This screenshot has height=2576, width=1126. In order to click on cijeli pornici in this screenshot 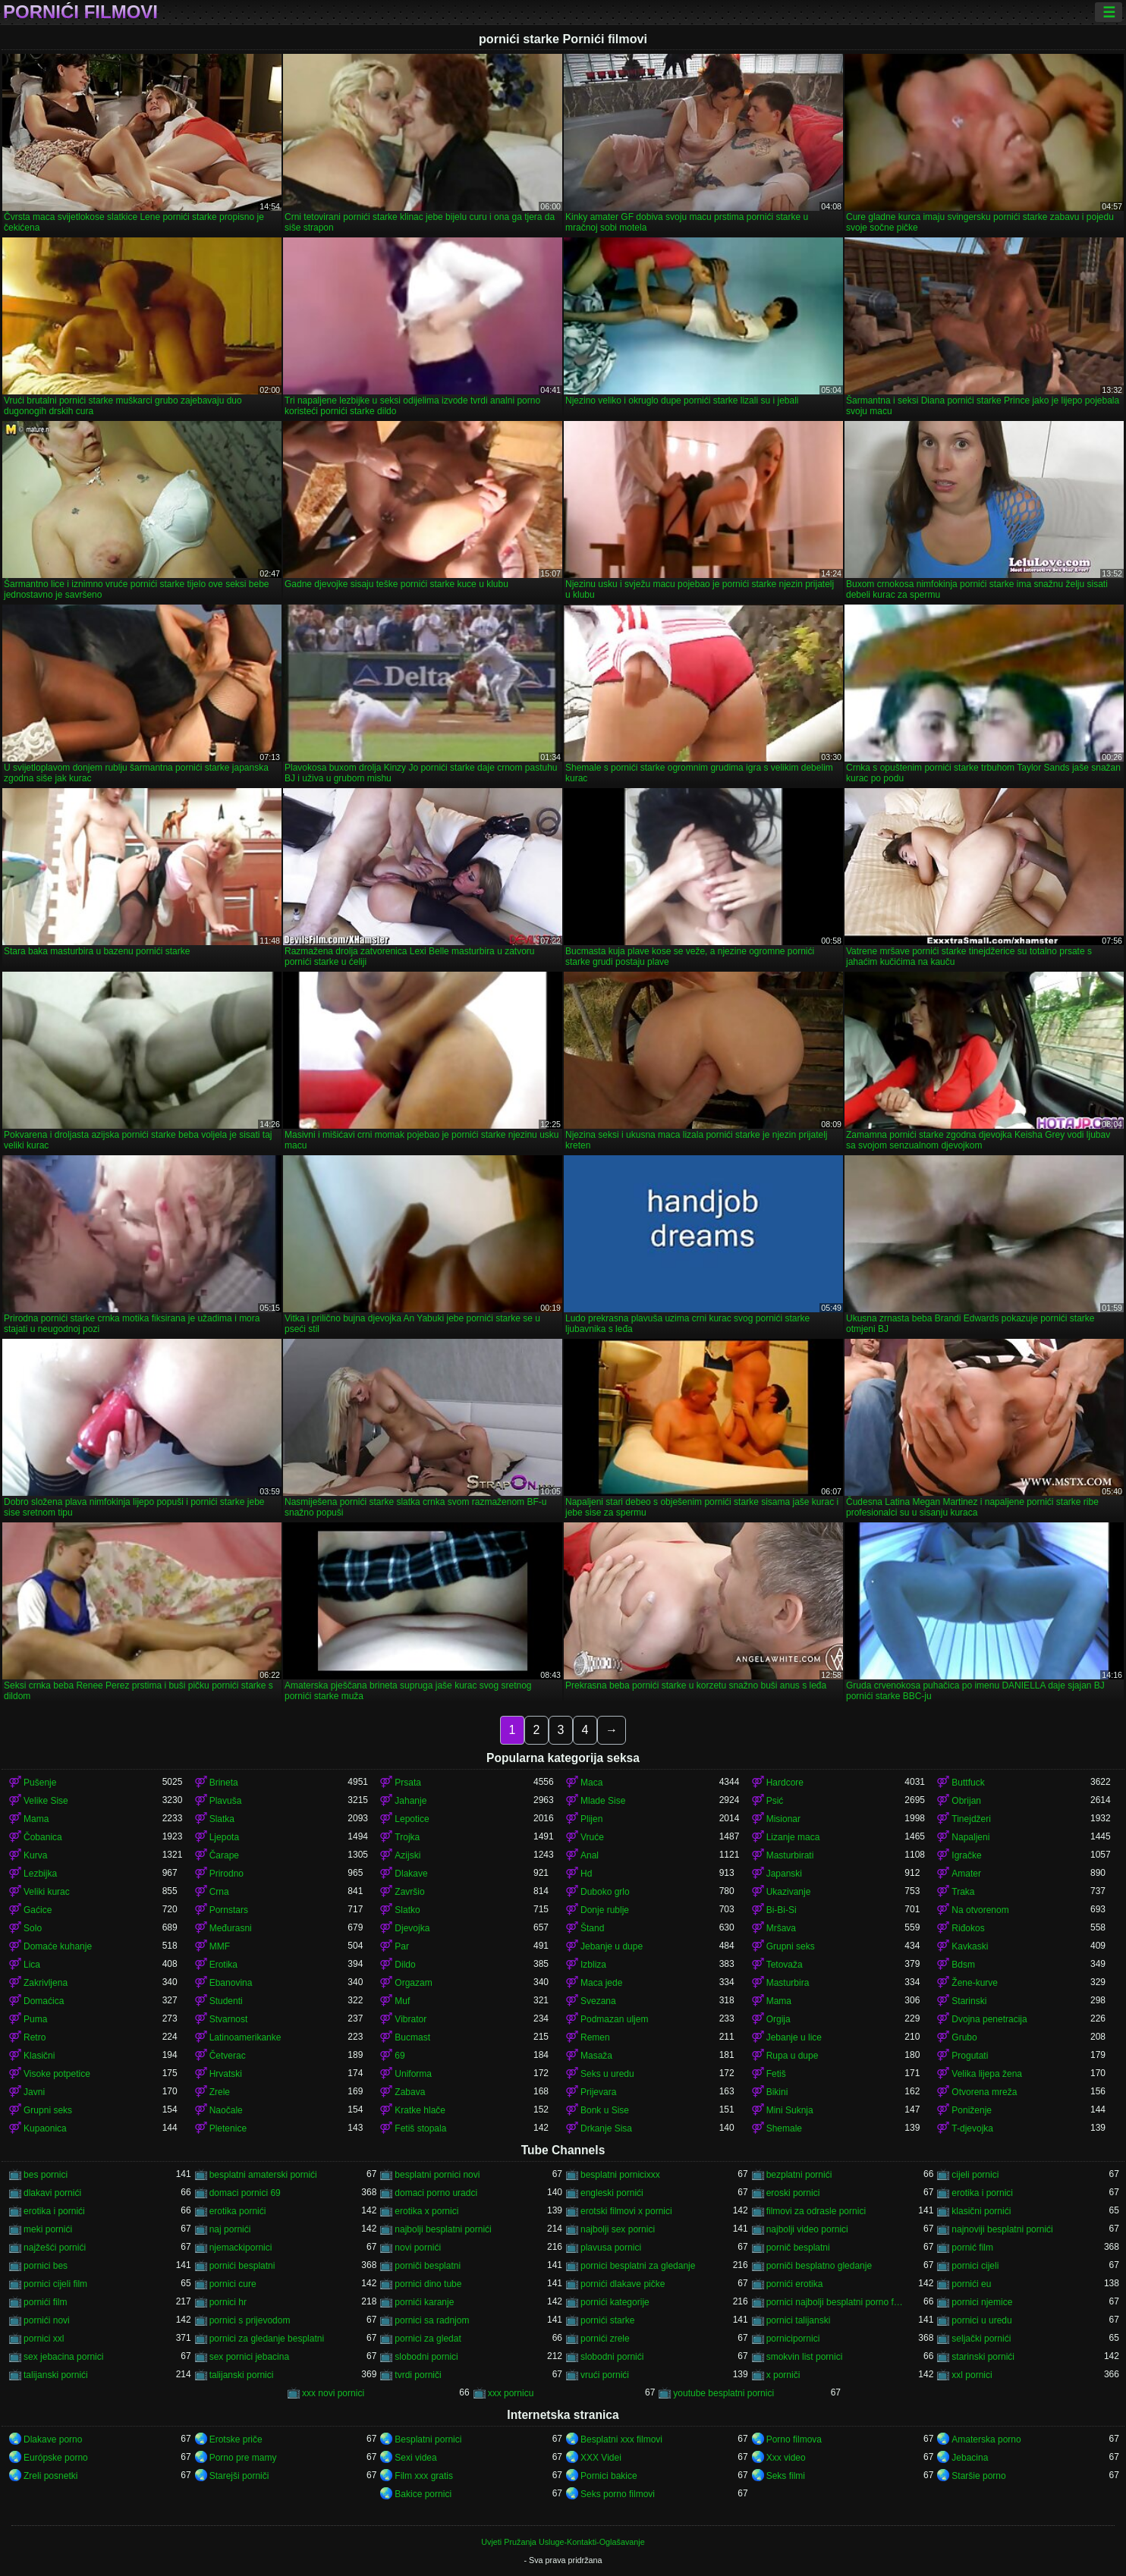, I will do `click(975, 2174)`.